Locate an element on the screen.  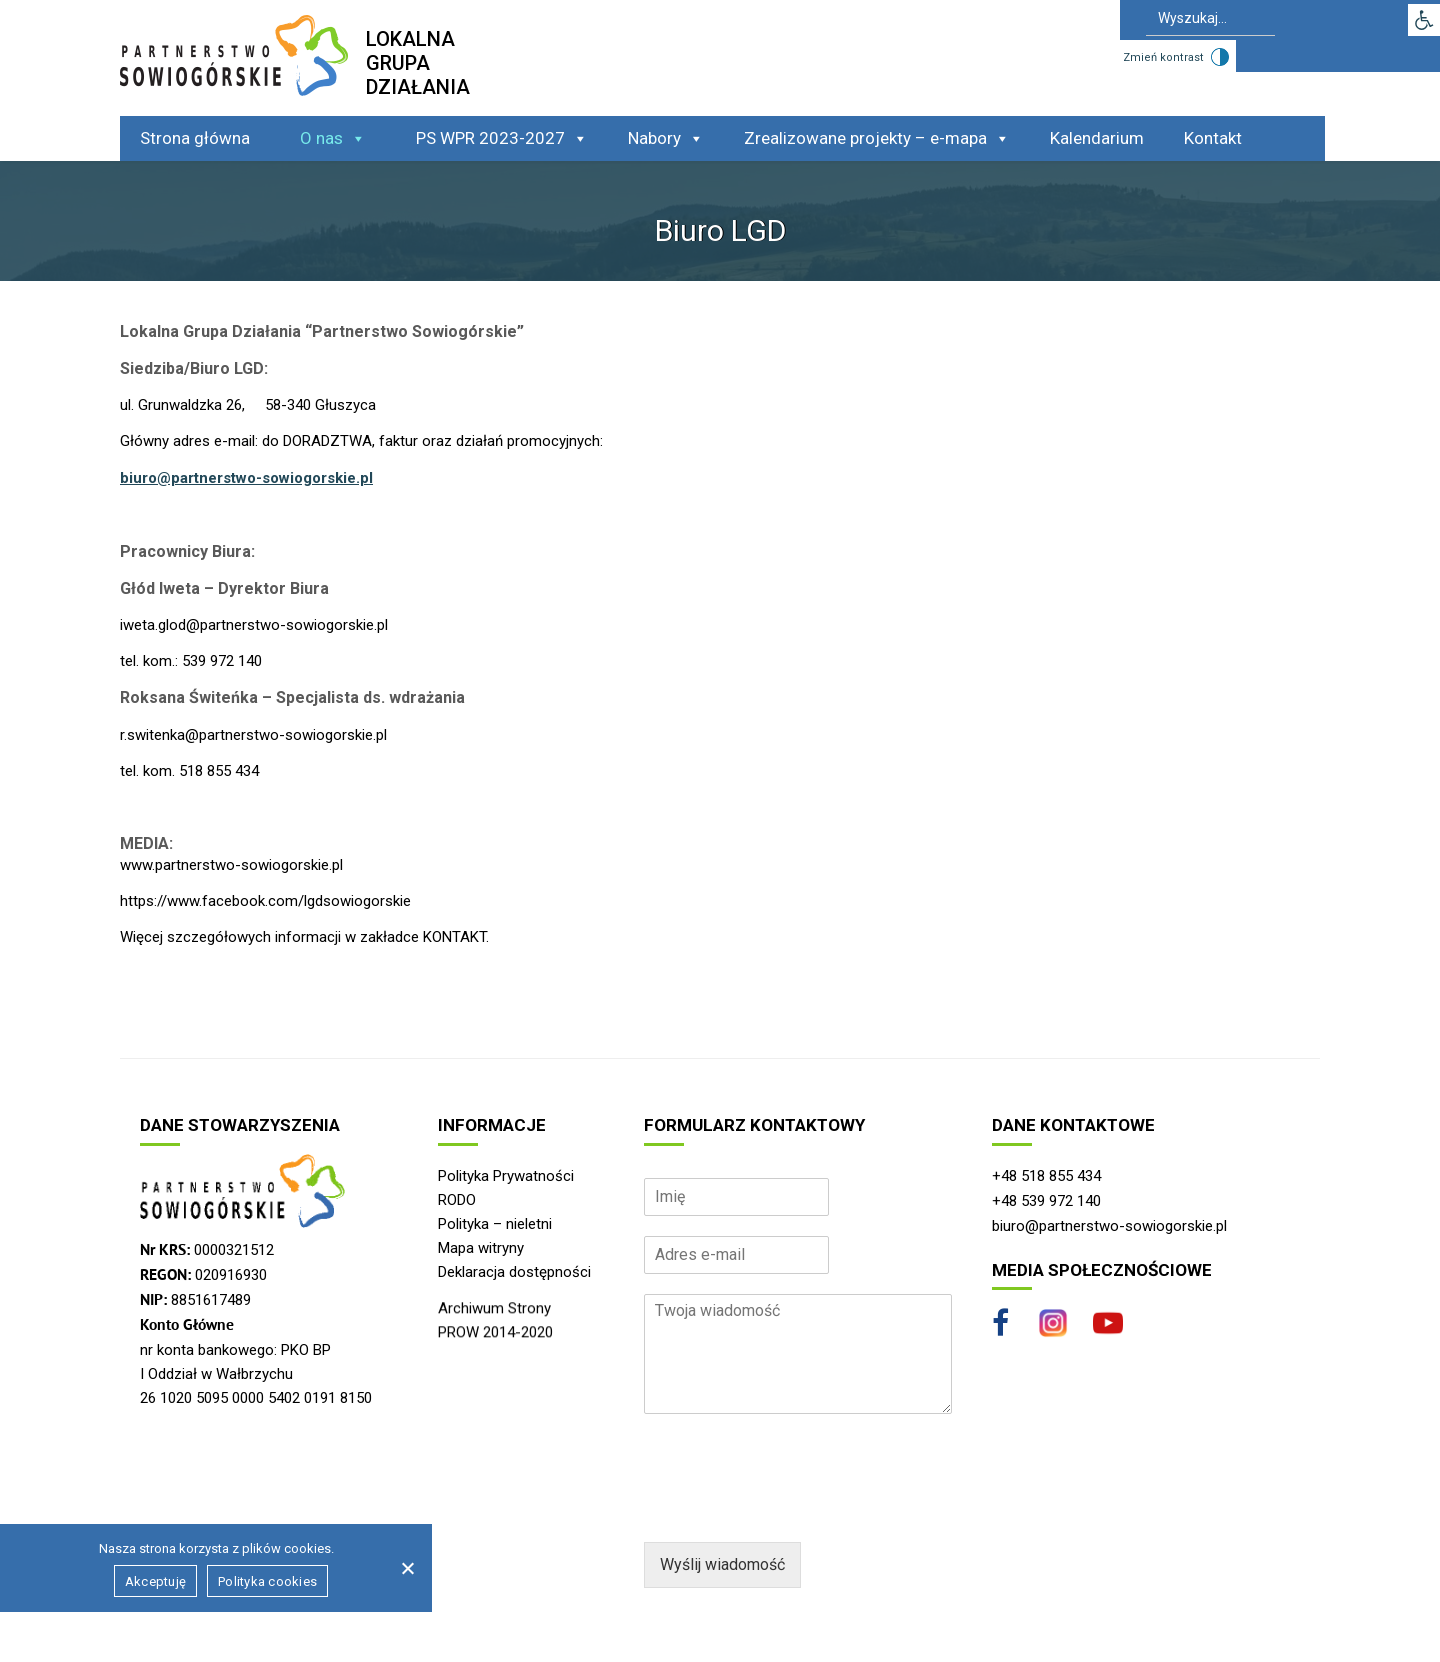
Kalendarium is located at coordinates (1097, 138).